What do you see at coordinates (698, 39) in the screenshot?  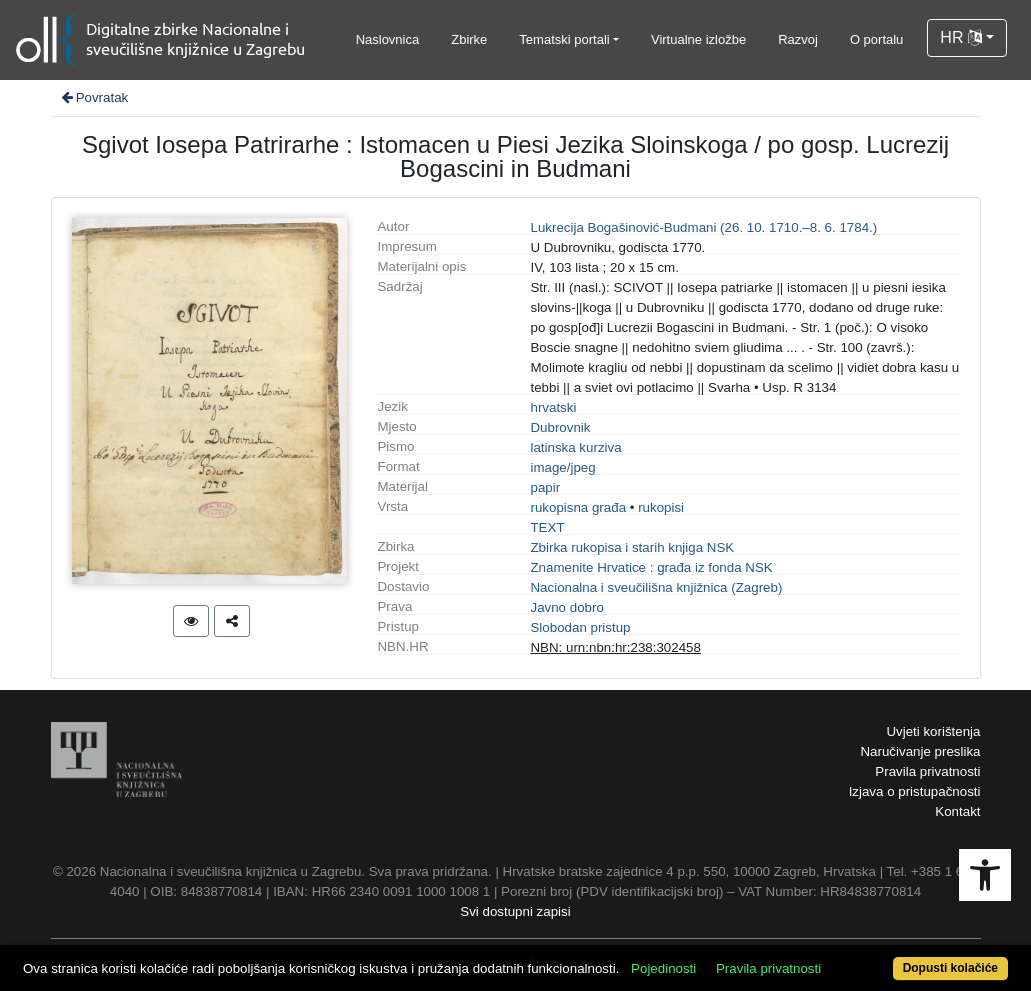 I see `Virtualne izložbe` at bounding box center [698, 39].